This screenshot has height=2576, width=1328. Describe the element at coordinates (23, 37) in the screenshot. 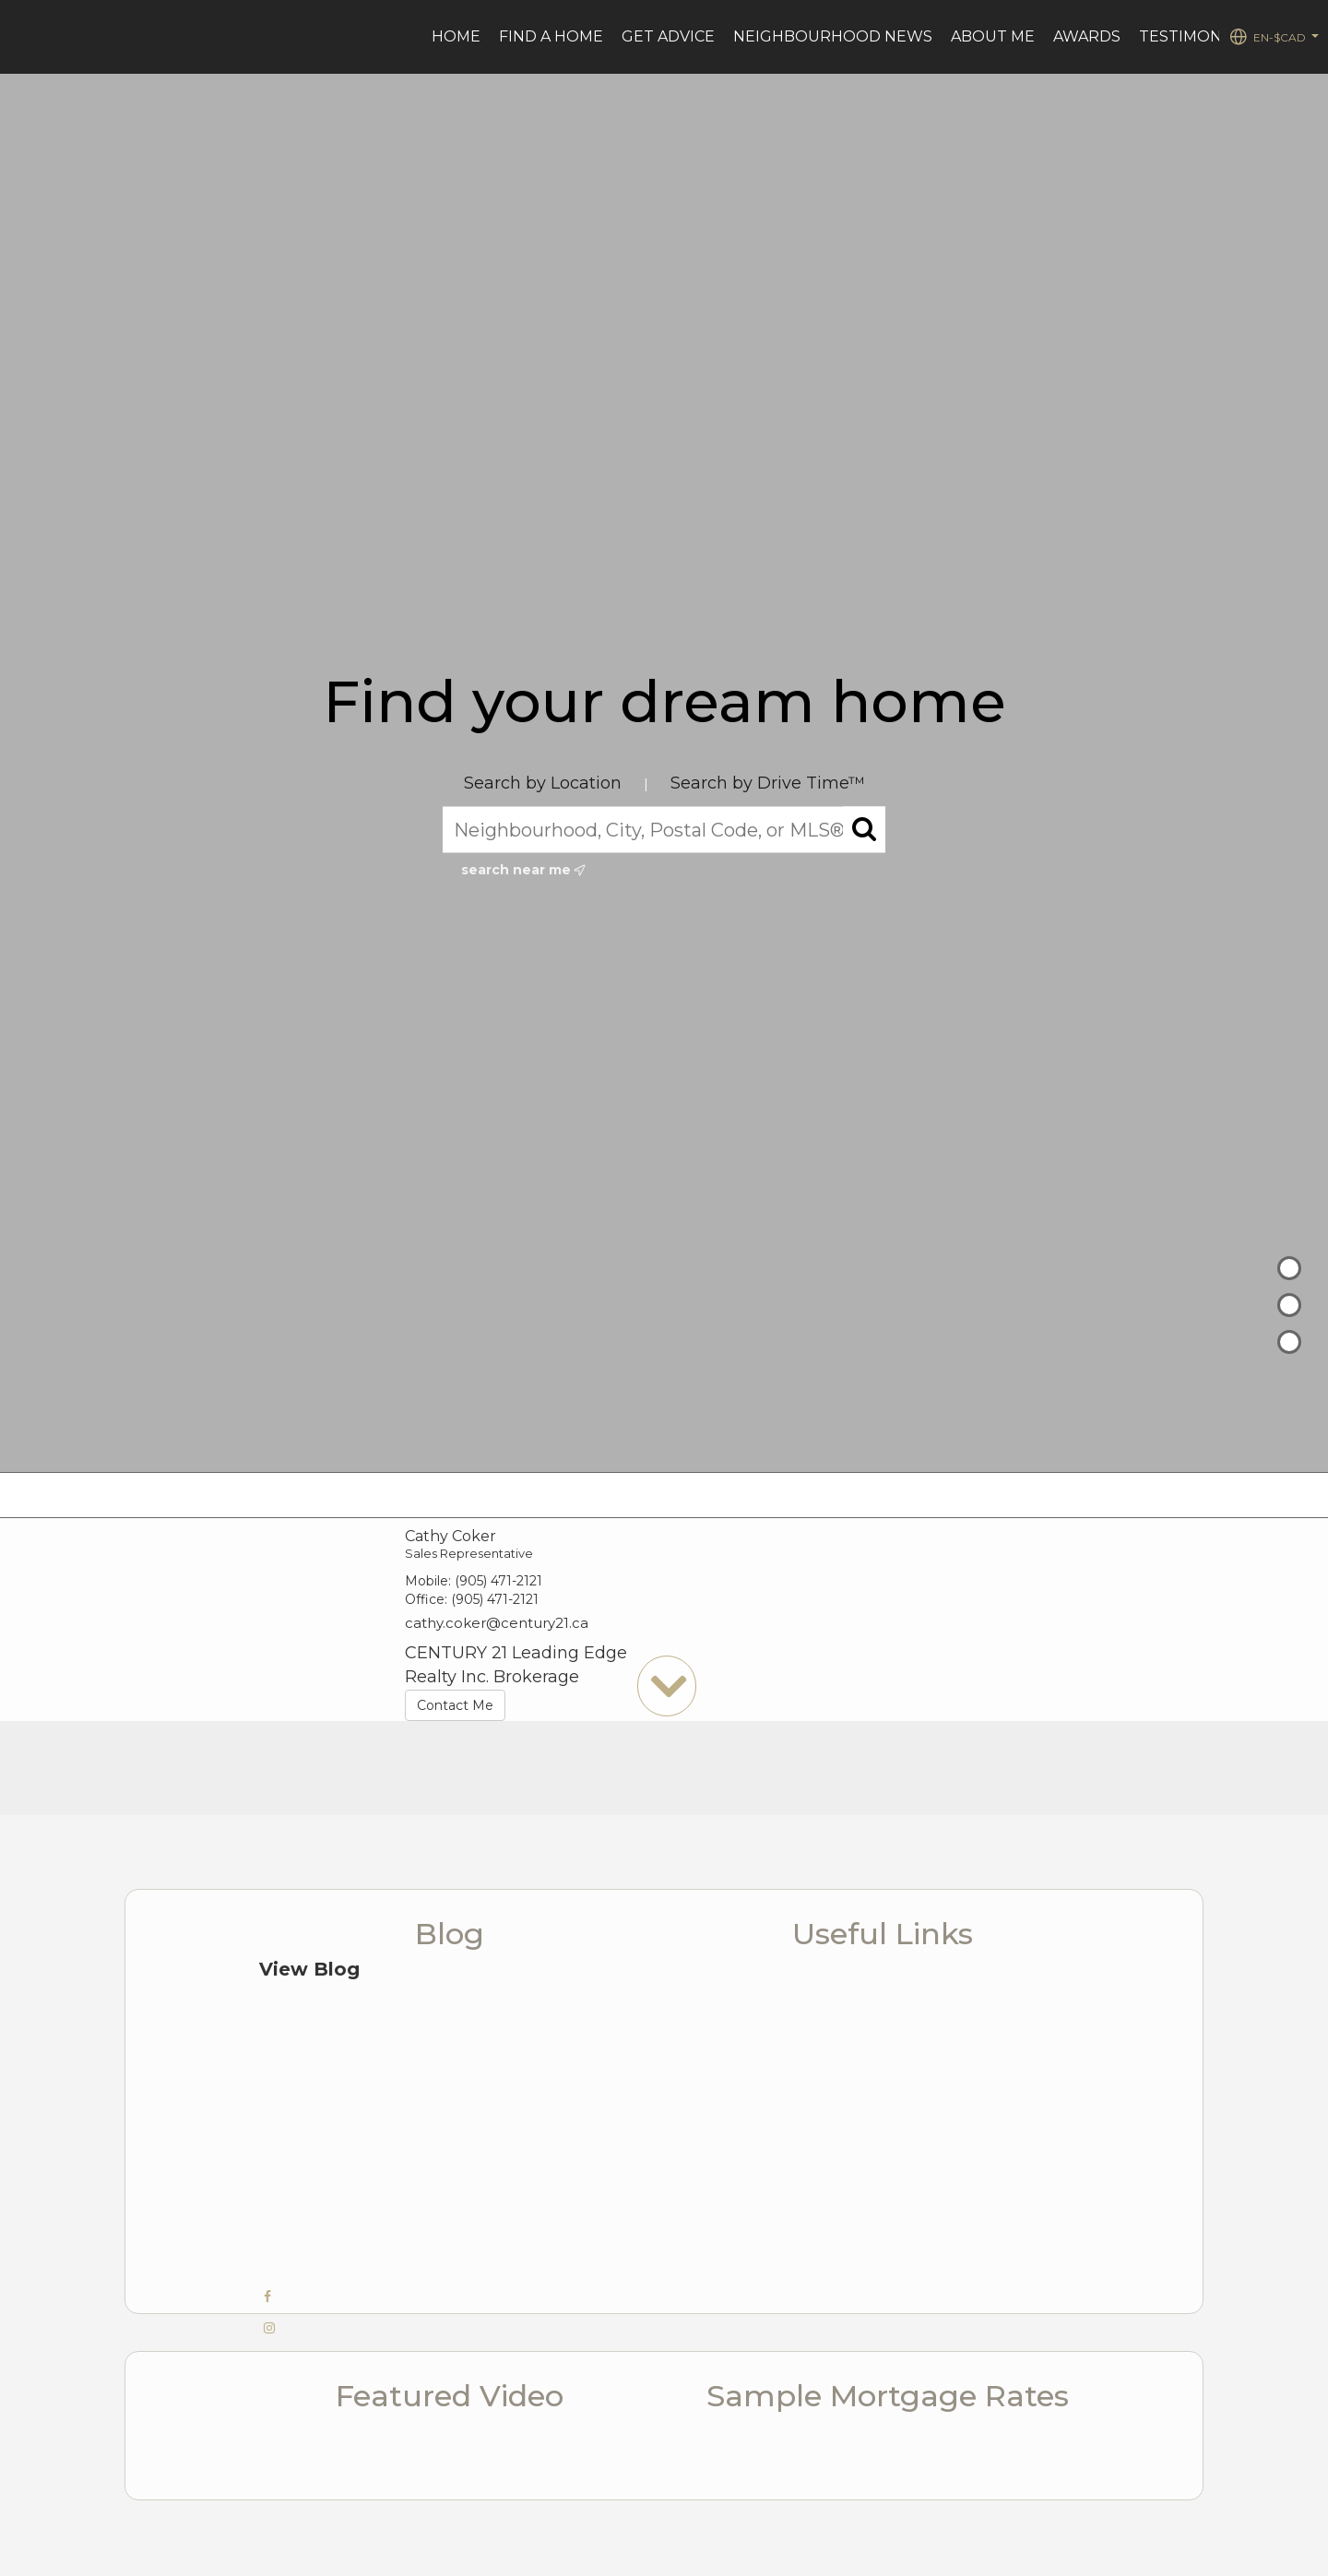

I see `[Link to home page]` at that location.